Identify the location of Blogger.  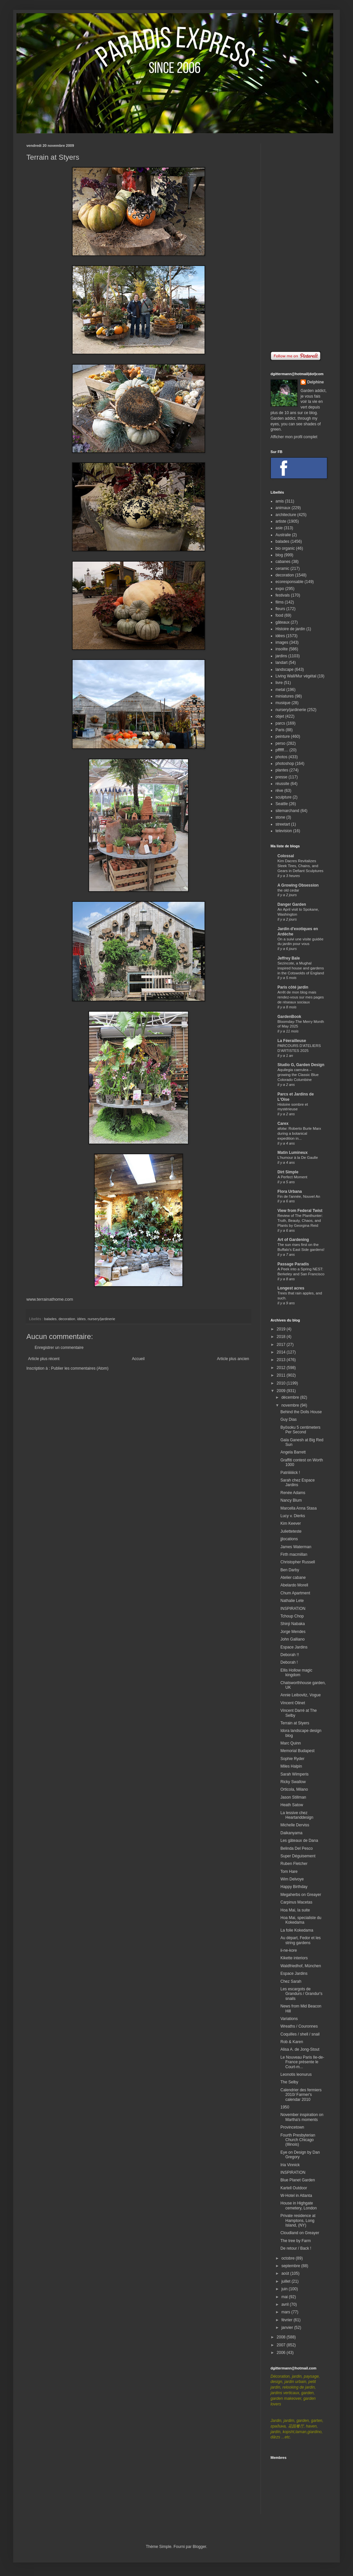
(199, 2546).